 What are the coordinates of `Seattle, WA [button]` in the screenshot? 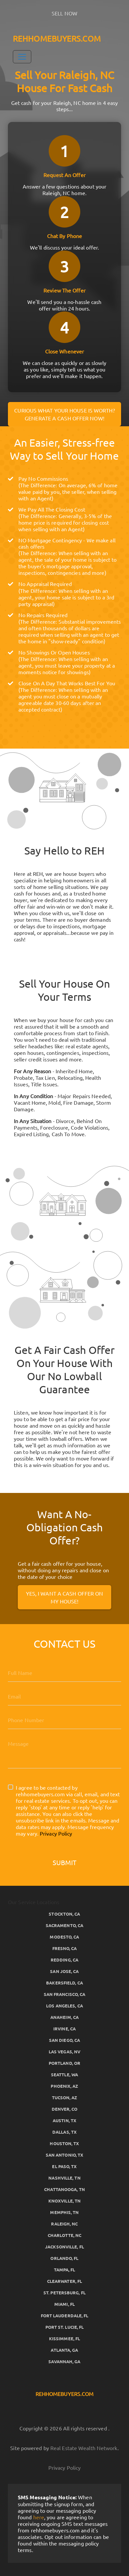 It's located at (64, 2074).